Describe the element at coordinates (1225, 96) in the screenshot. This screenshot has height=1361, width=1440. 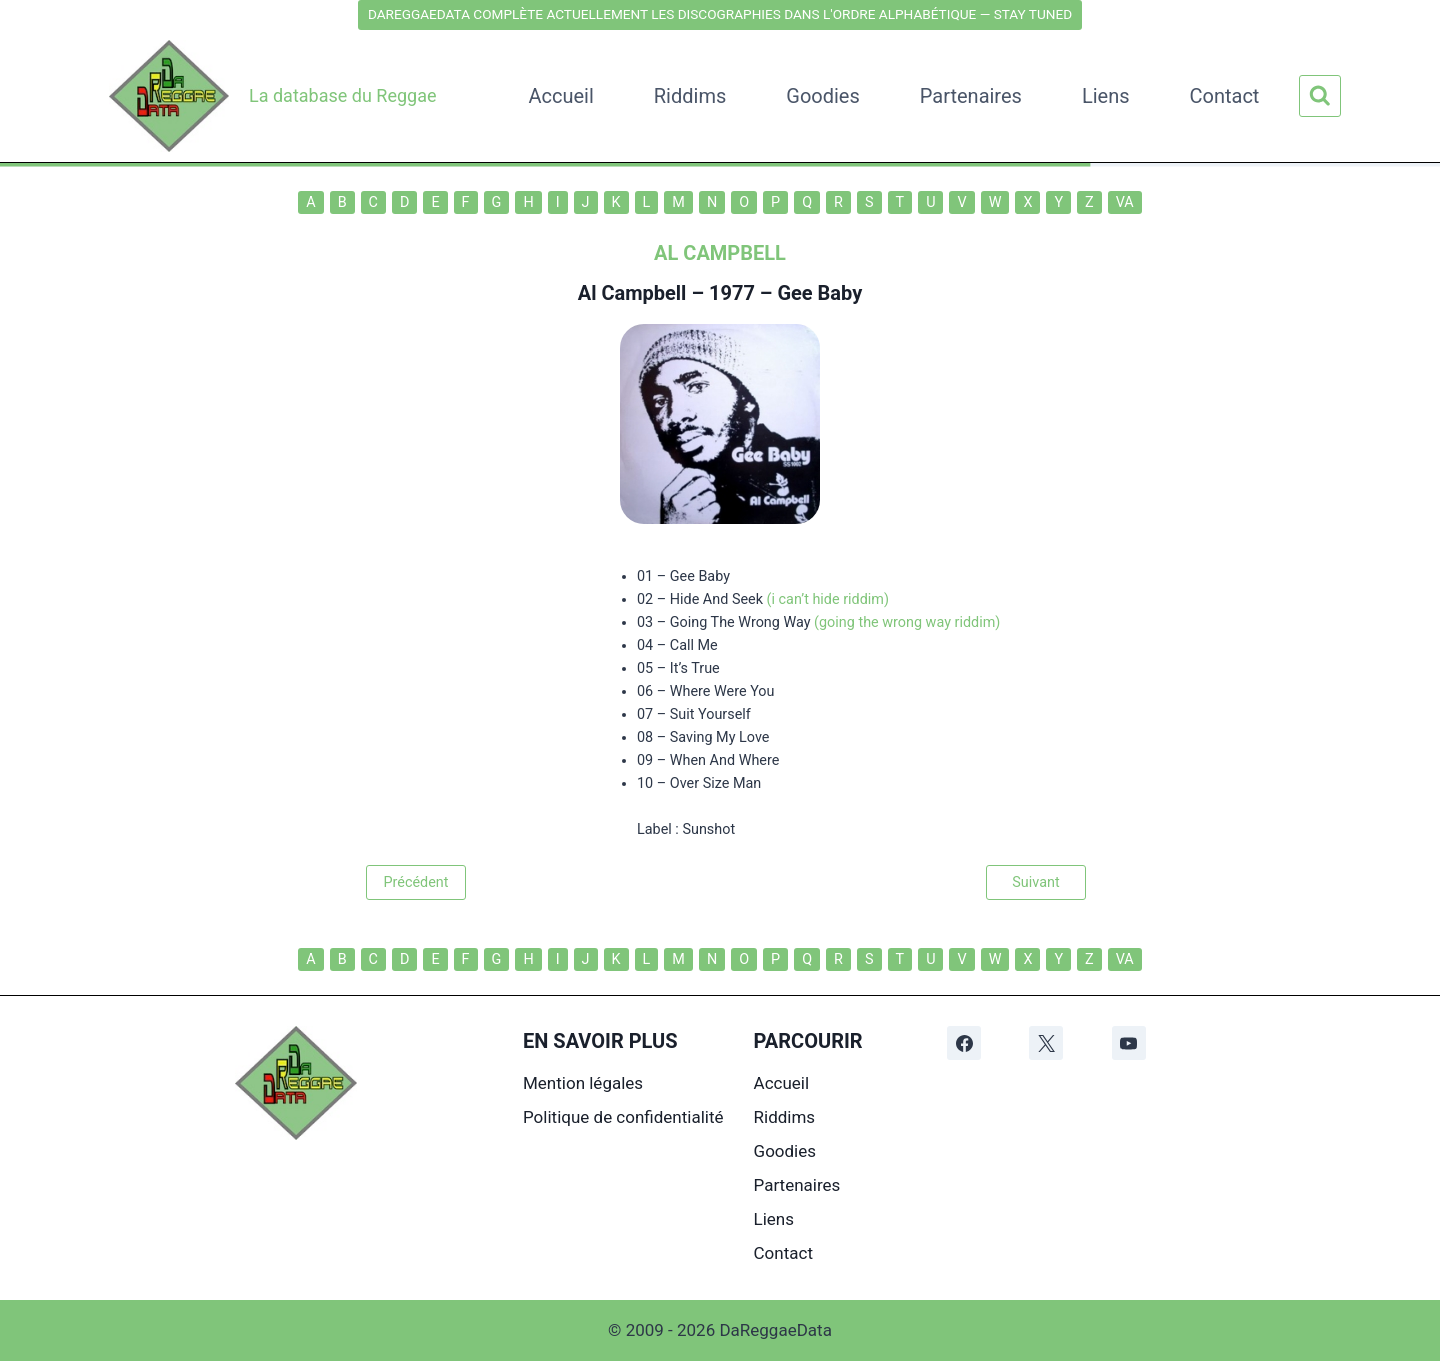
I see `Contact` at that location.